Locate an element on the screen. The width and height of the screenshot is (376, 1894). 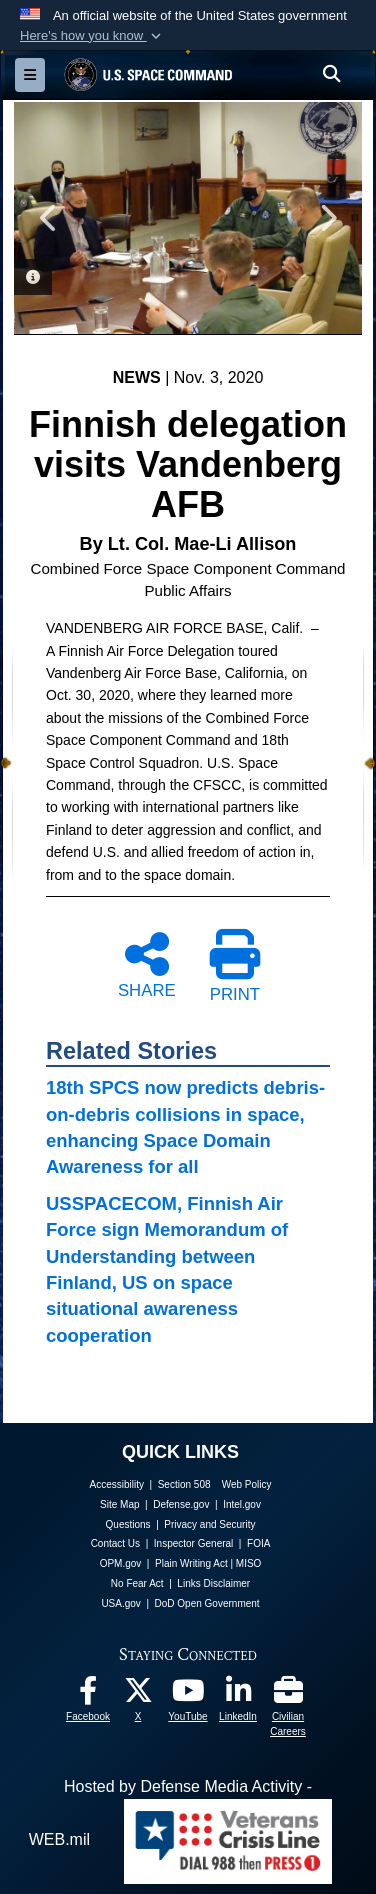
Defense.gov is located at coordinates (181, 1504).